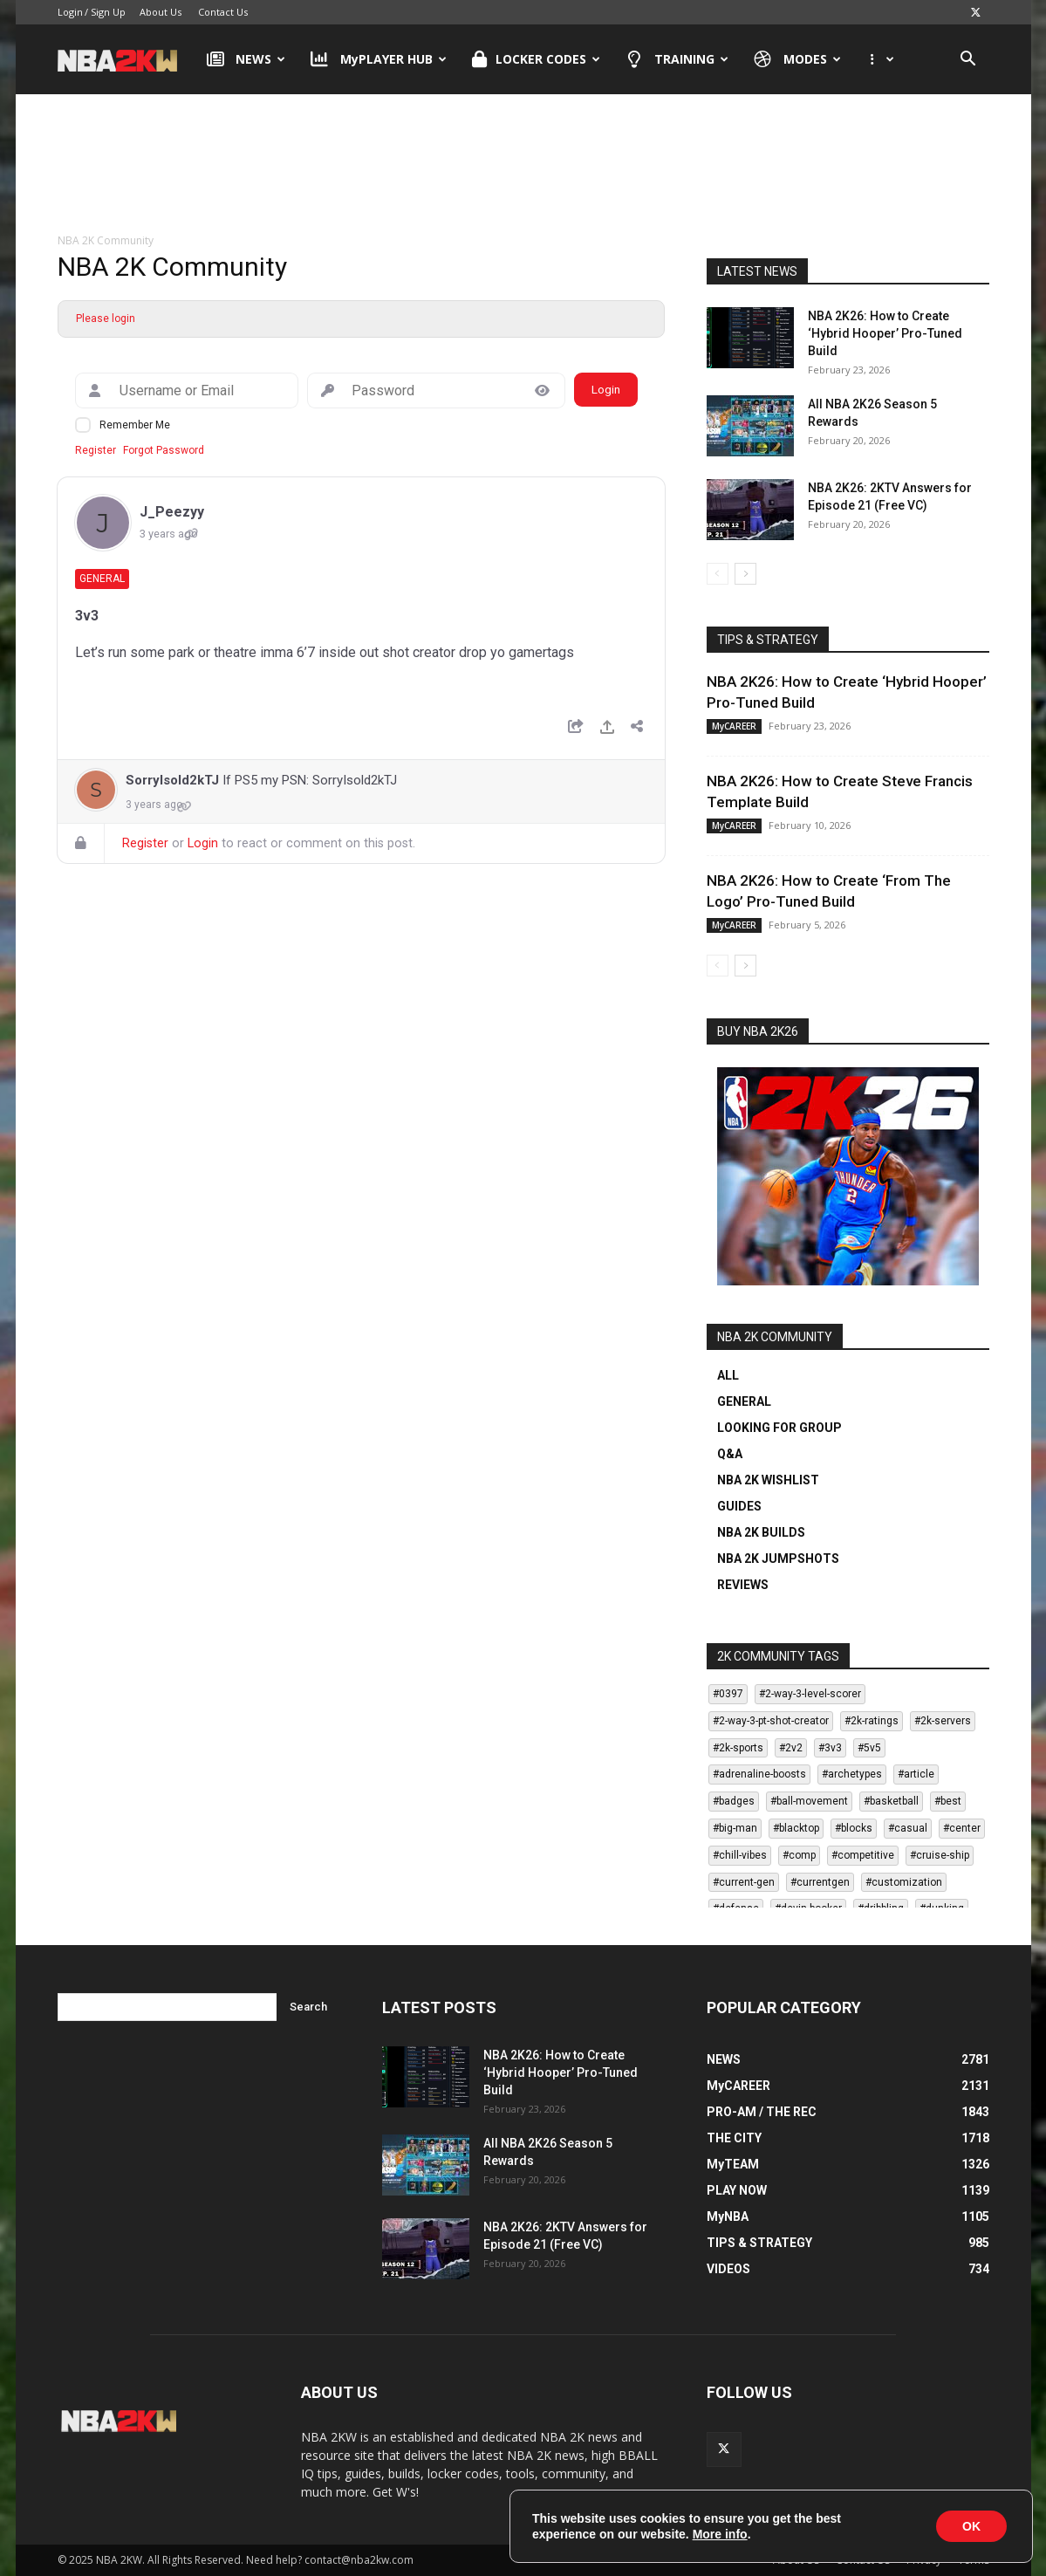  I want to click on #center, so click(962, 1828).